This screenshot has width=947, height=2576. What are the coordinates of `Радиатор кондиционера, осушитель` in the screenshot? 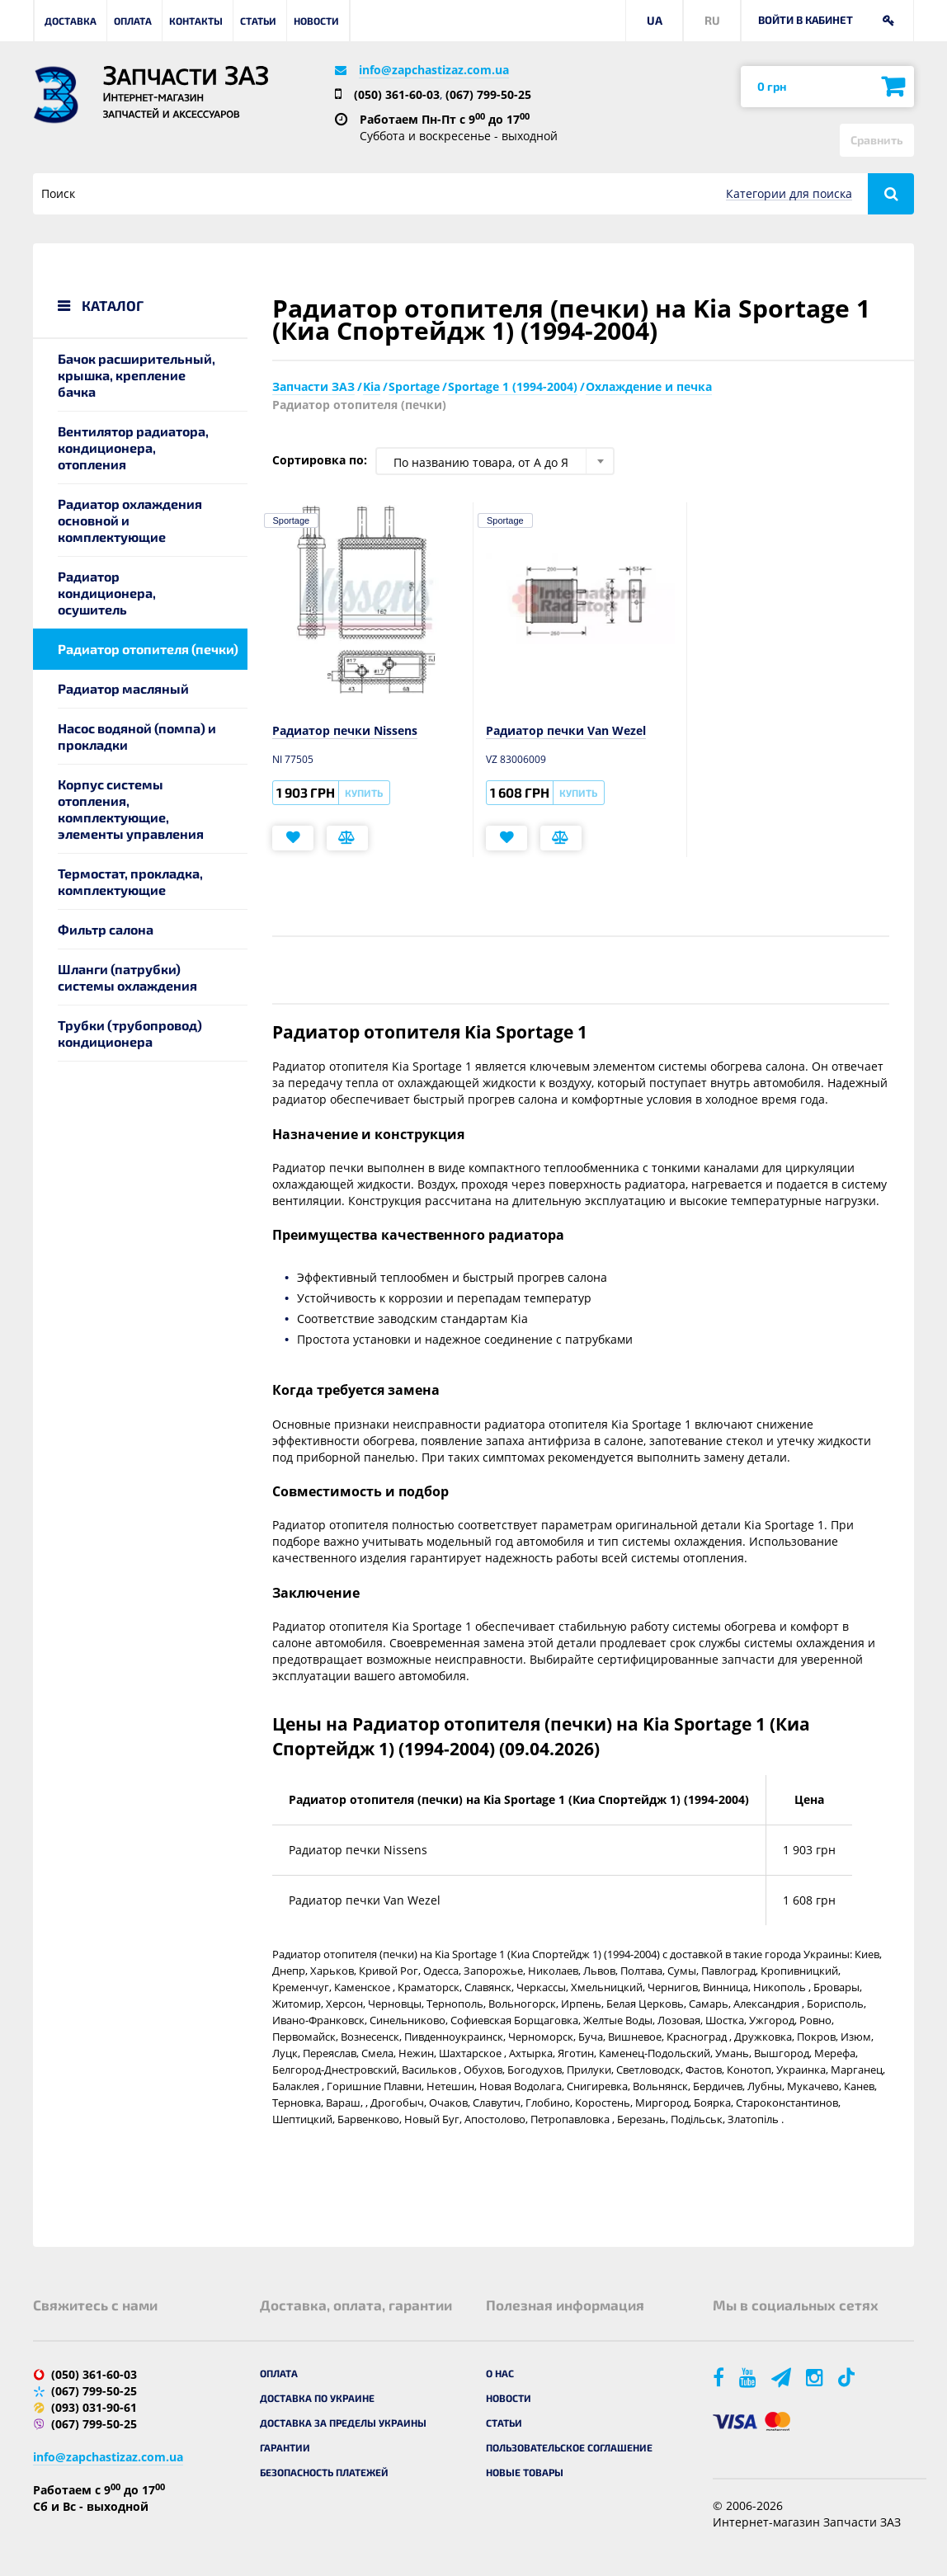 It's located at (107, 592).